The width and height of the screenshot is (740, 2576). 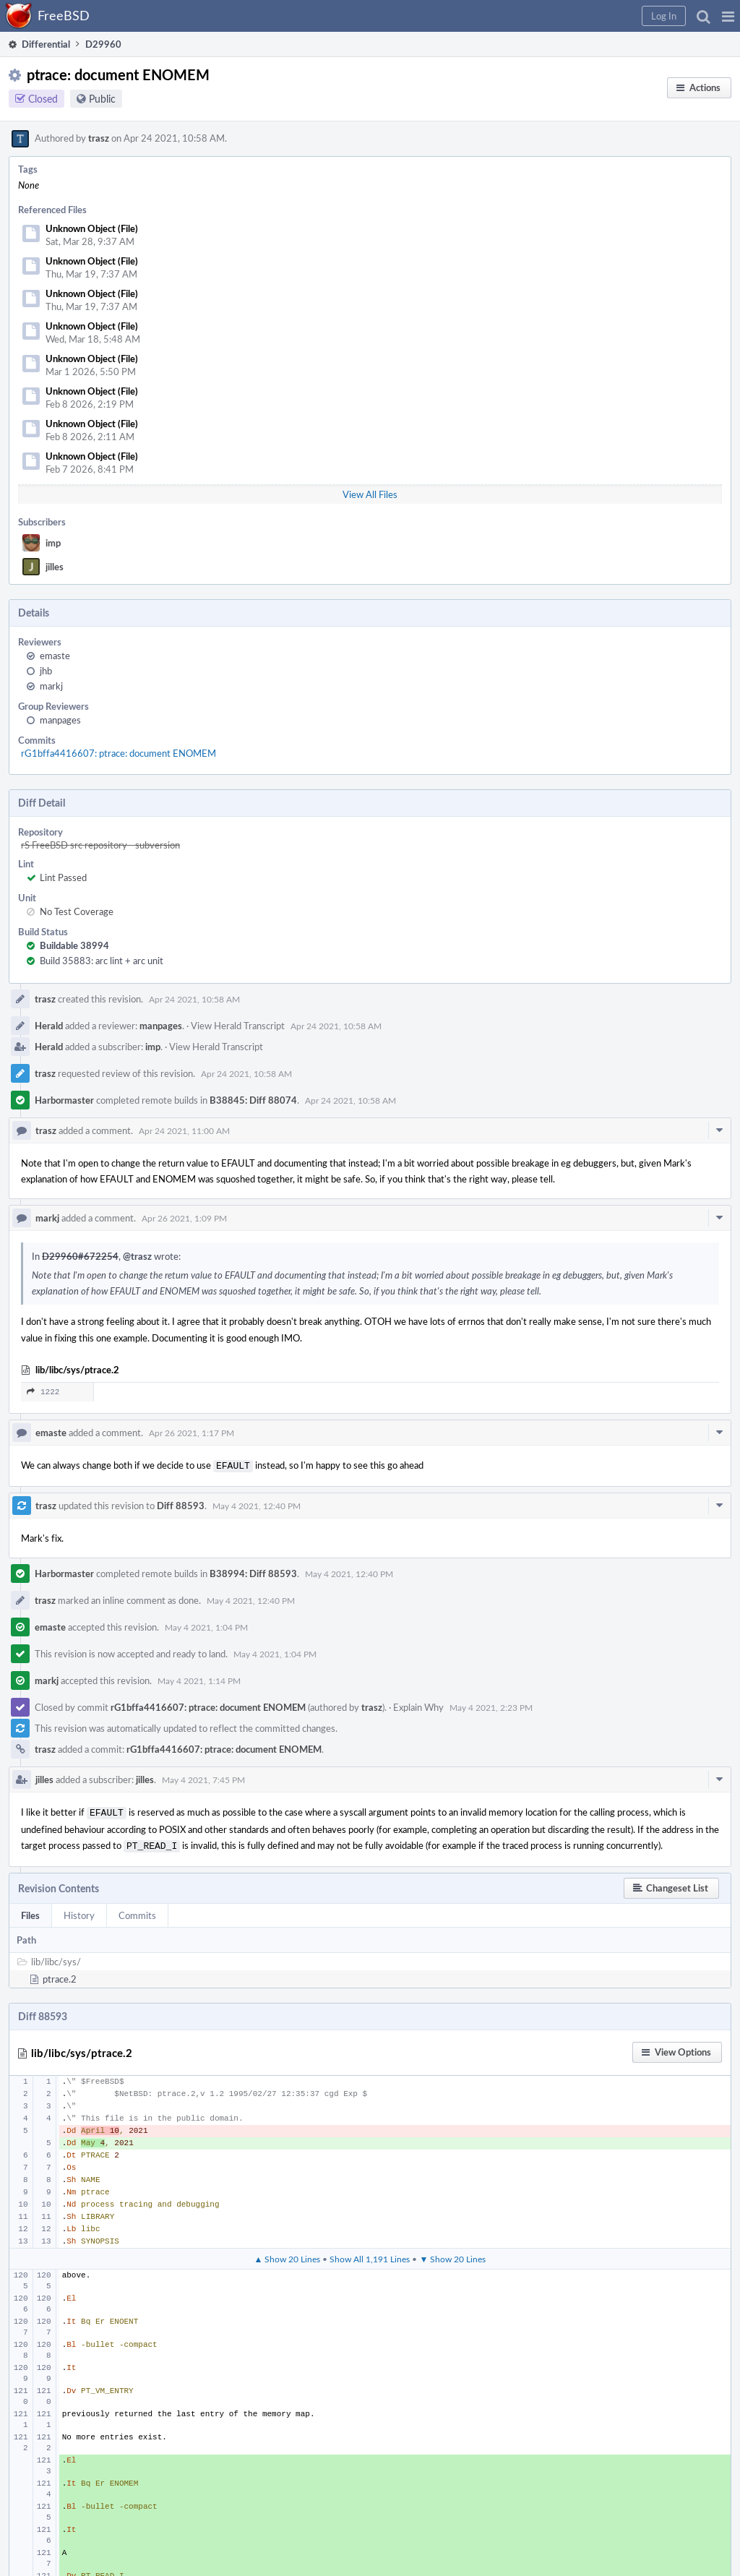 What do you see at coordinates (118, 753) in the screenshot?
I see `rG1bffa4416607: ptrace: document ENOMEM` at bounding box center [118, 753].